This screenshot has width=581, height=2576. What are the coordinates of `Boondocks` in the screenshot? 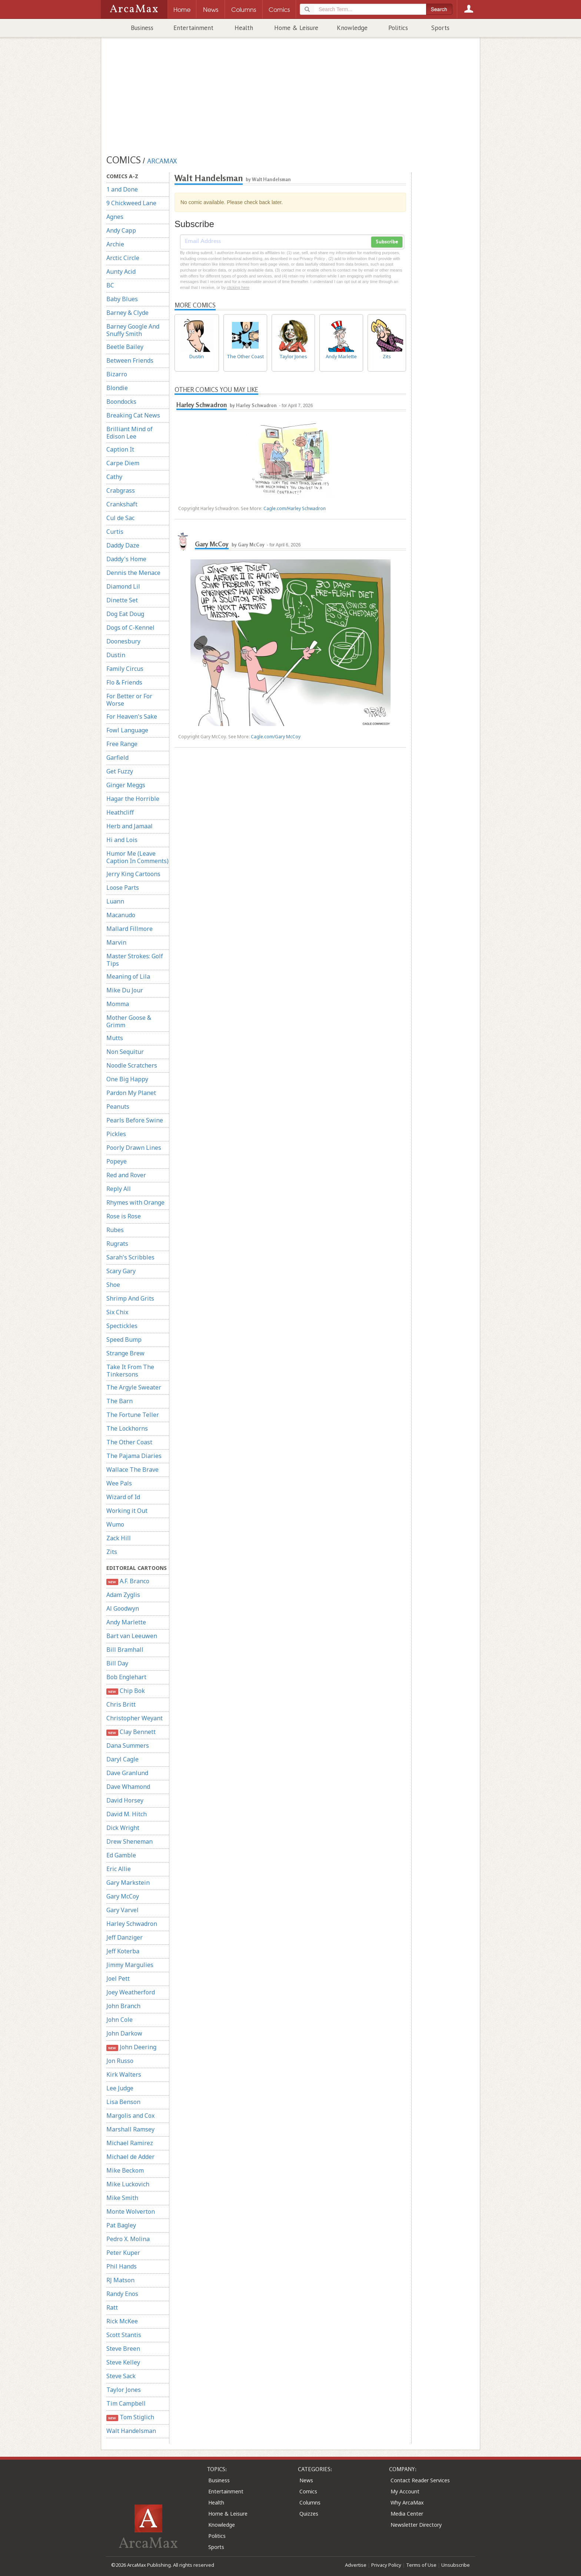 It's located at (121, 401).